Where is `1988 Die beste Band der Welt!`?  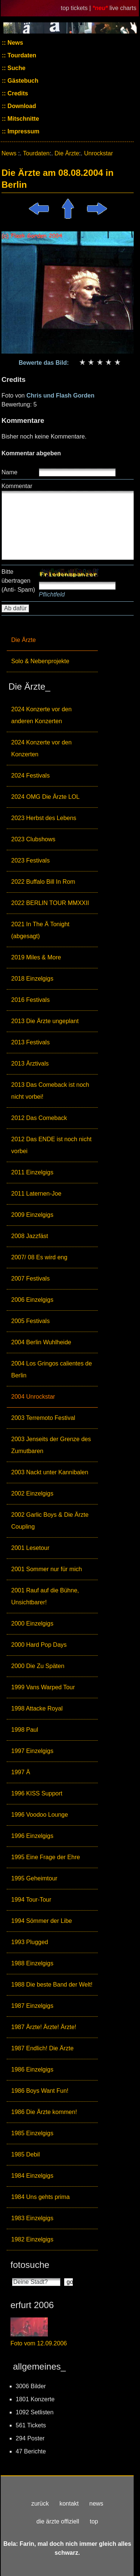
1988 Die beste Band der Welt! is located at coordinates (52, 1984).